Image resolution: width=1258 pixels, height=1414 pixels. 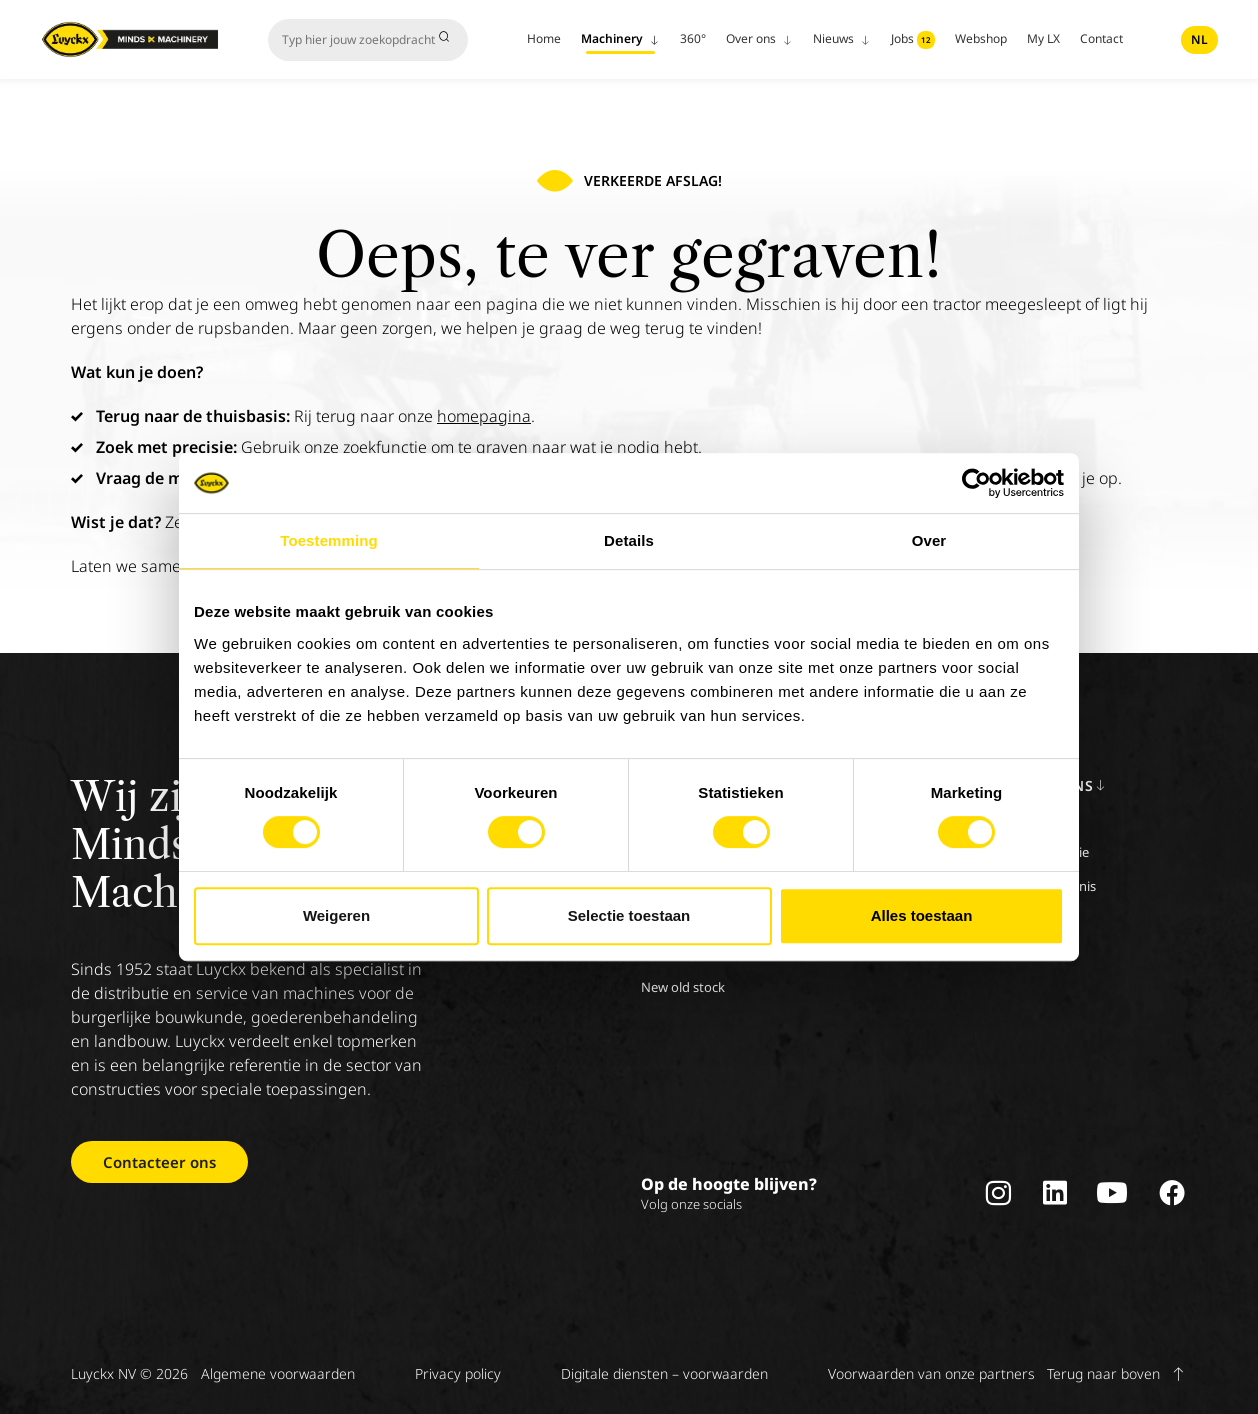 What do you see at coordinates (629, 540) in the screenshot?
I see `Details [tab]` at bounding box center [629, 540].